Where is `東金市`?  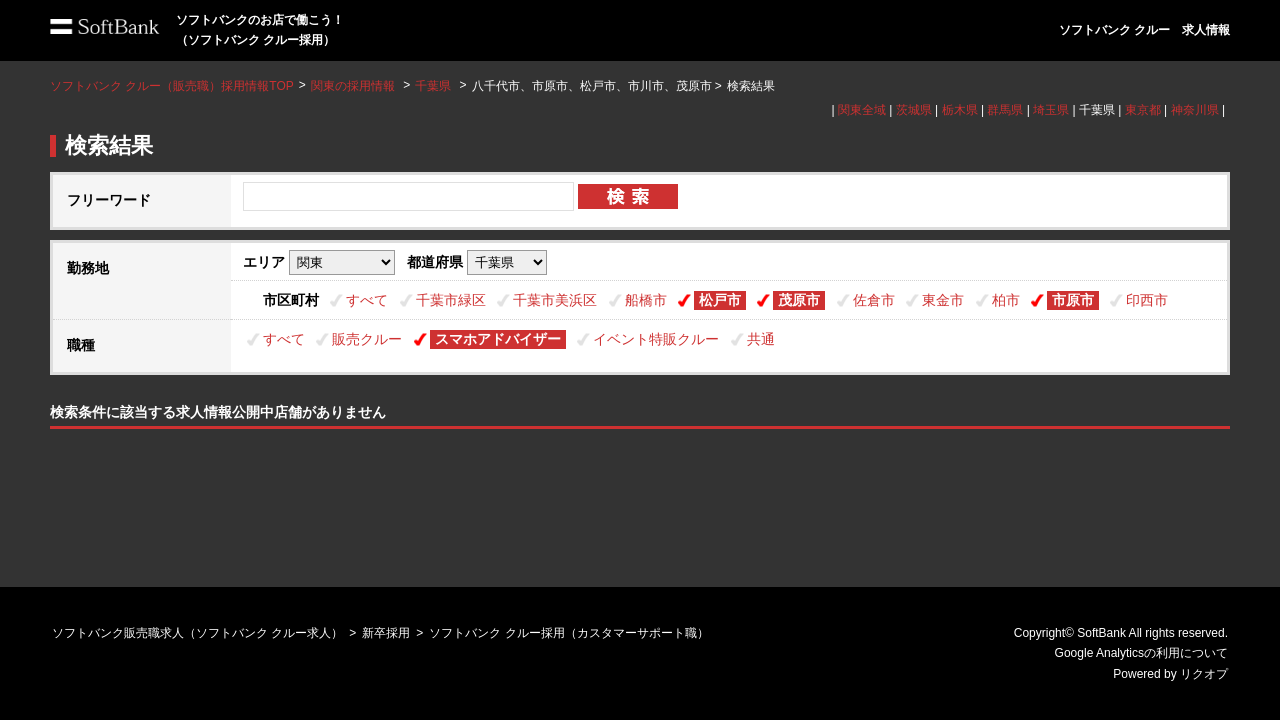 東金市 is located at coordinates (943, 300).